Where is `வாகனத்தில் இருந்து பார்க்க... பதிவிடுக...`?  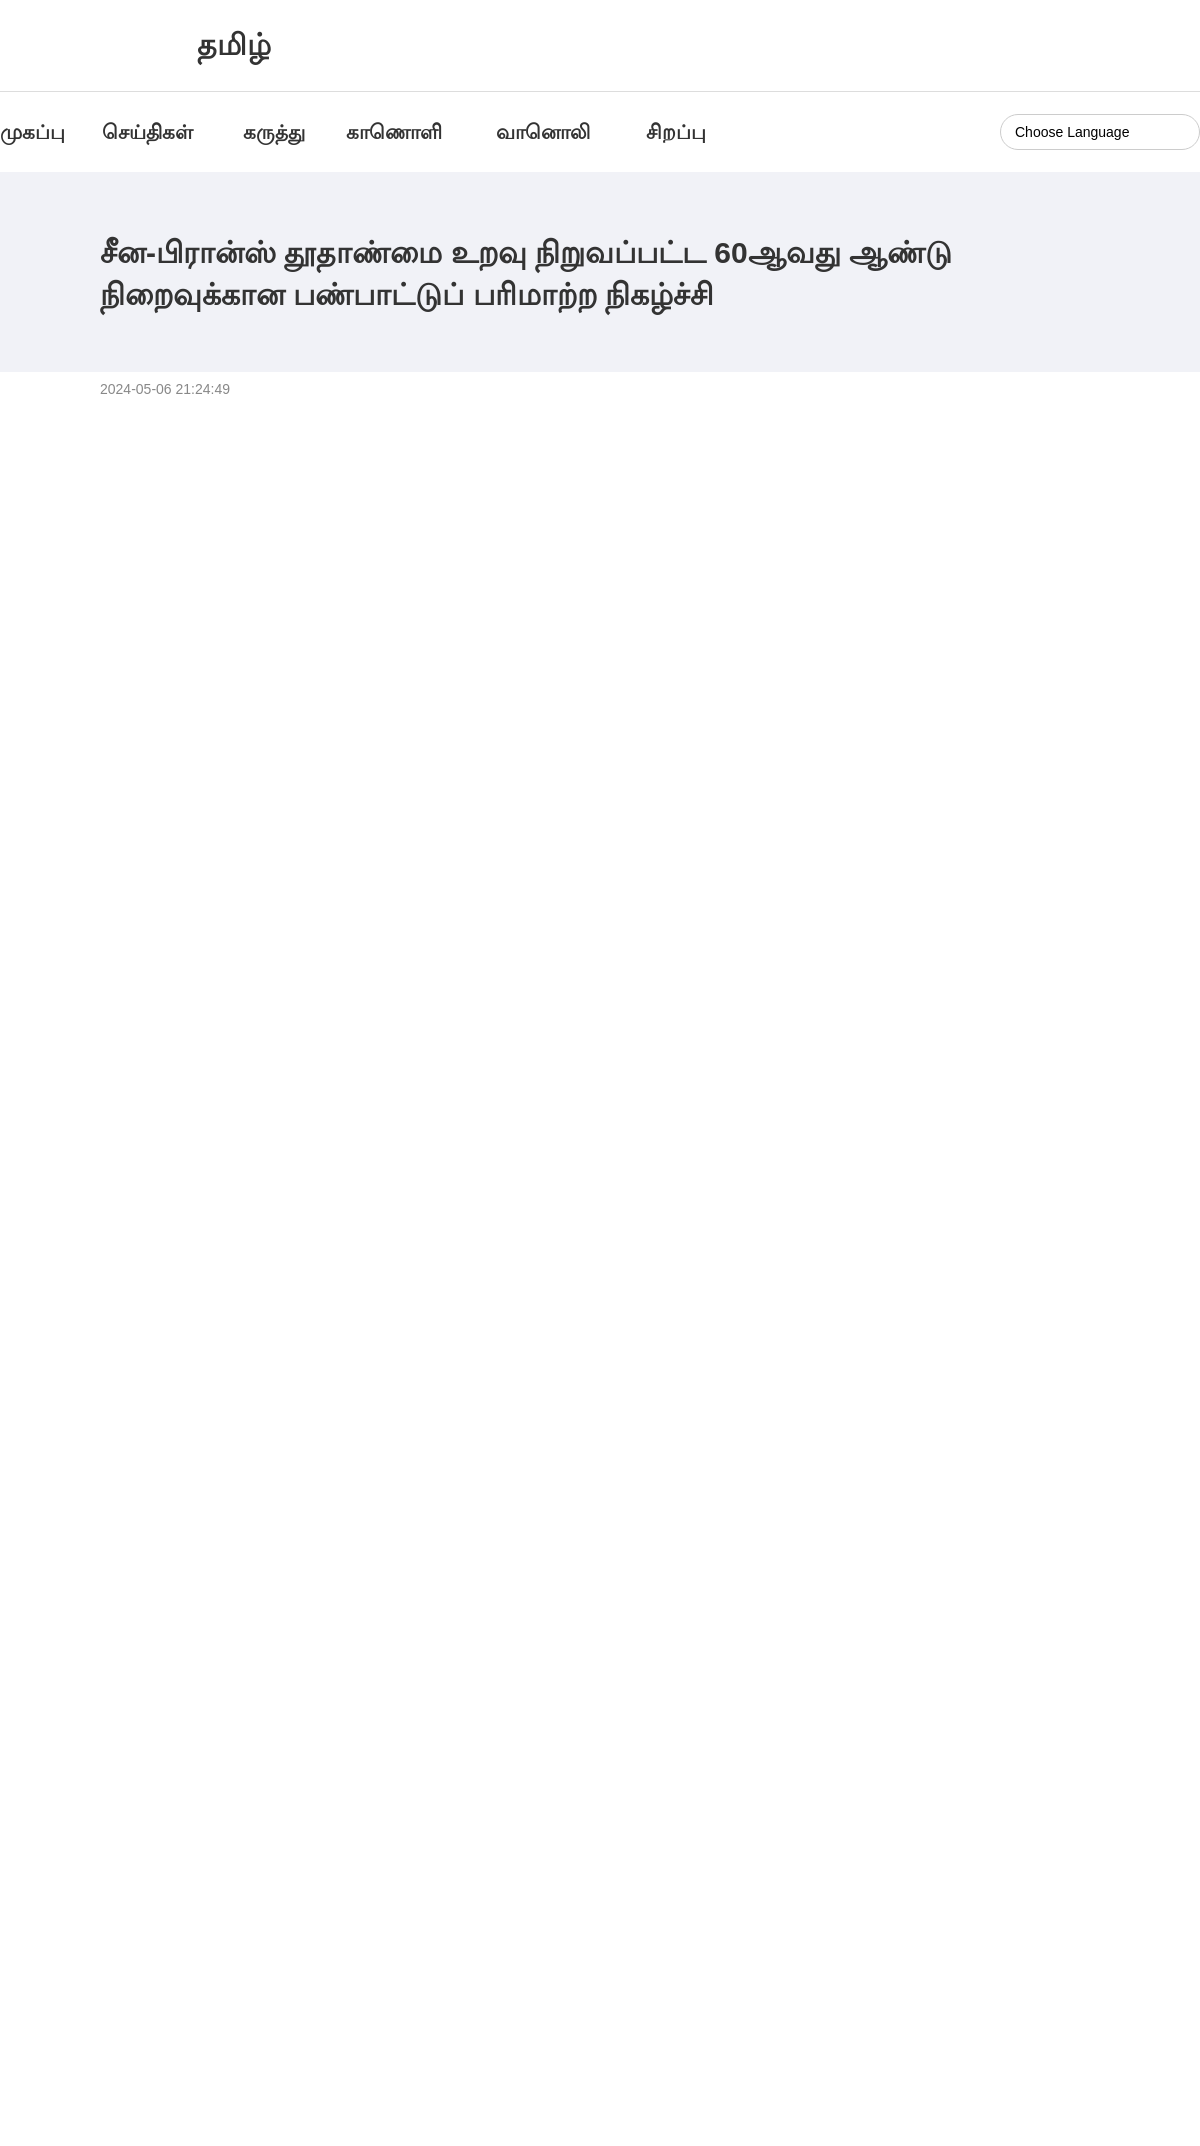 வாகனத்தில் இருந்து பார்க்க... பதிவிடுக... is located at coordinates (168, 1607).